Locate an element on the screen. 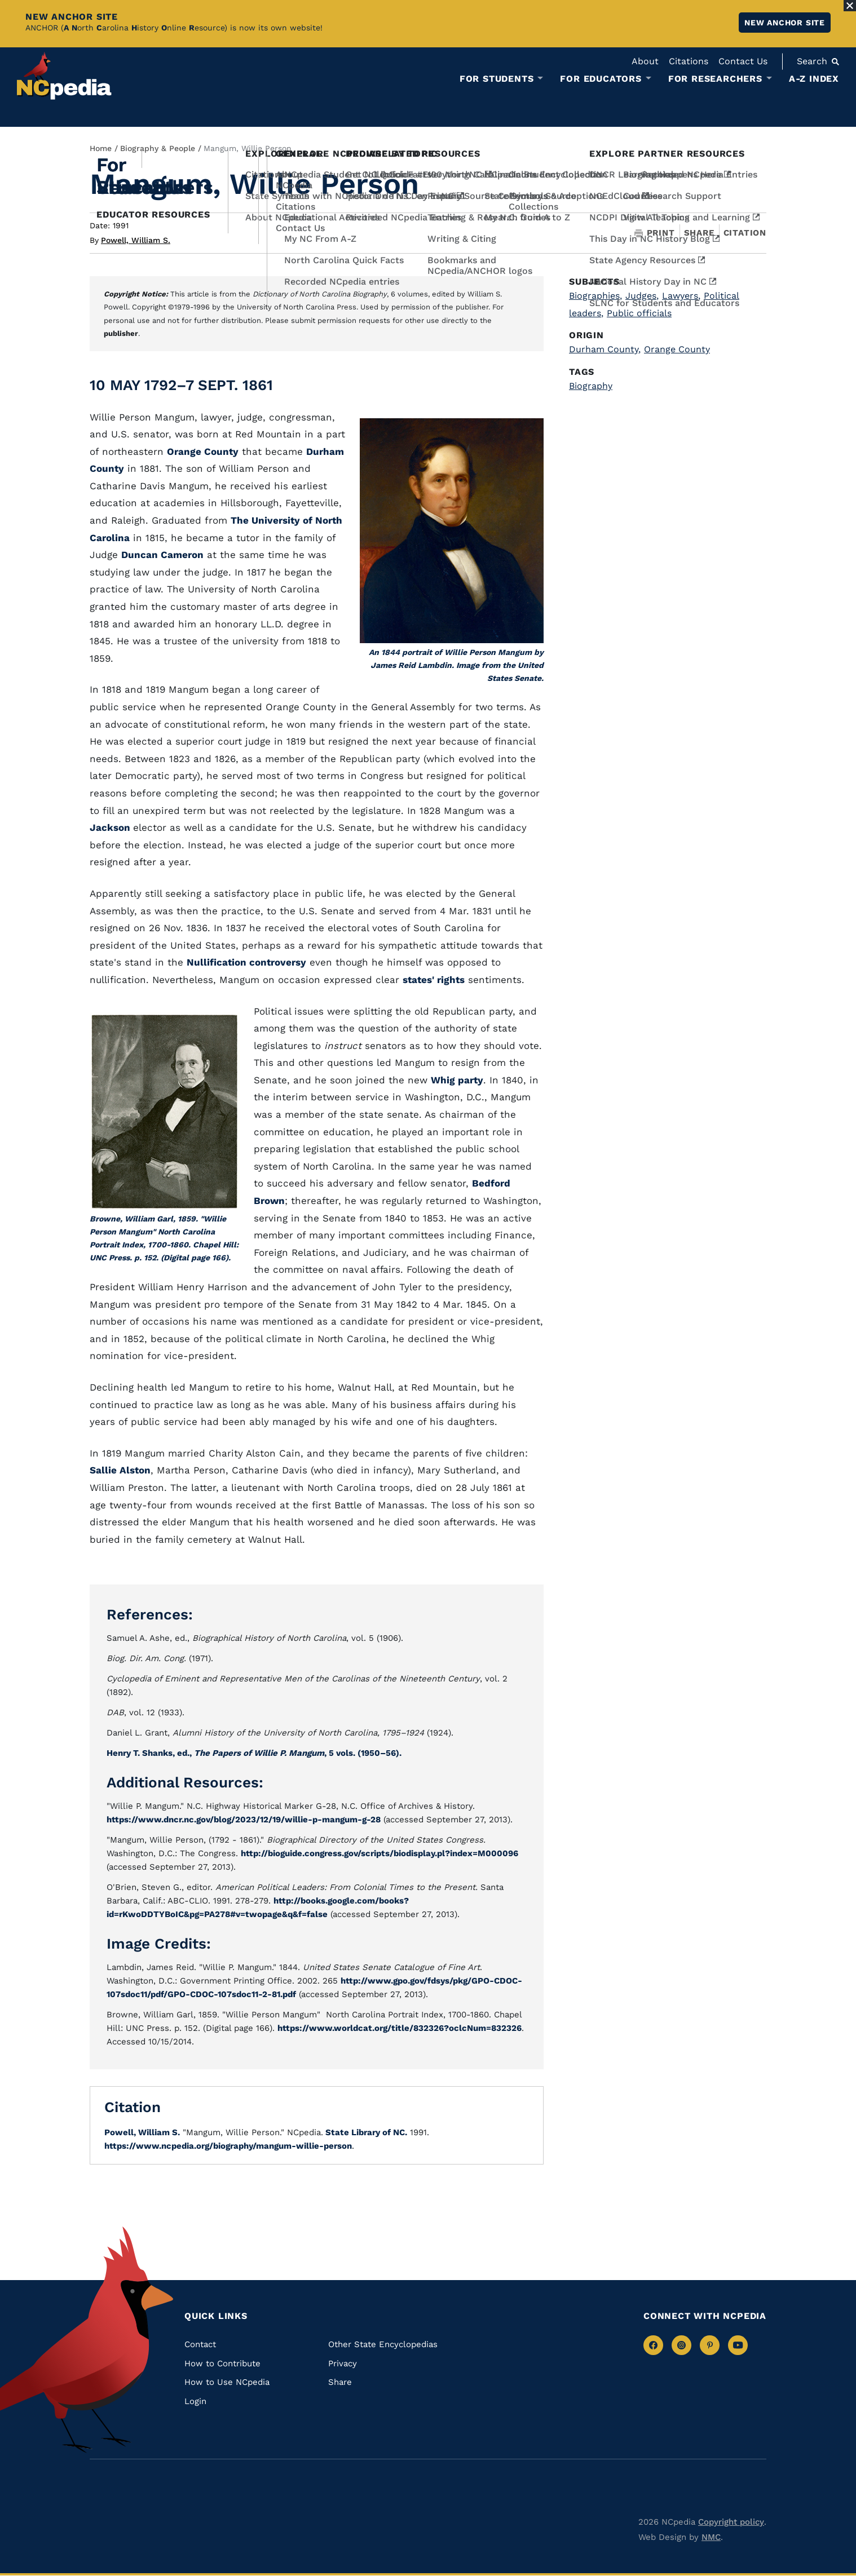 Image resolution: width=856 pixels, height=2576 pixels. NMC is located at coordinates (711, 2537).